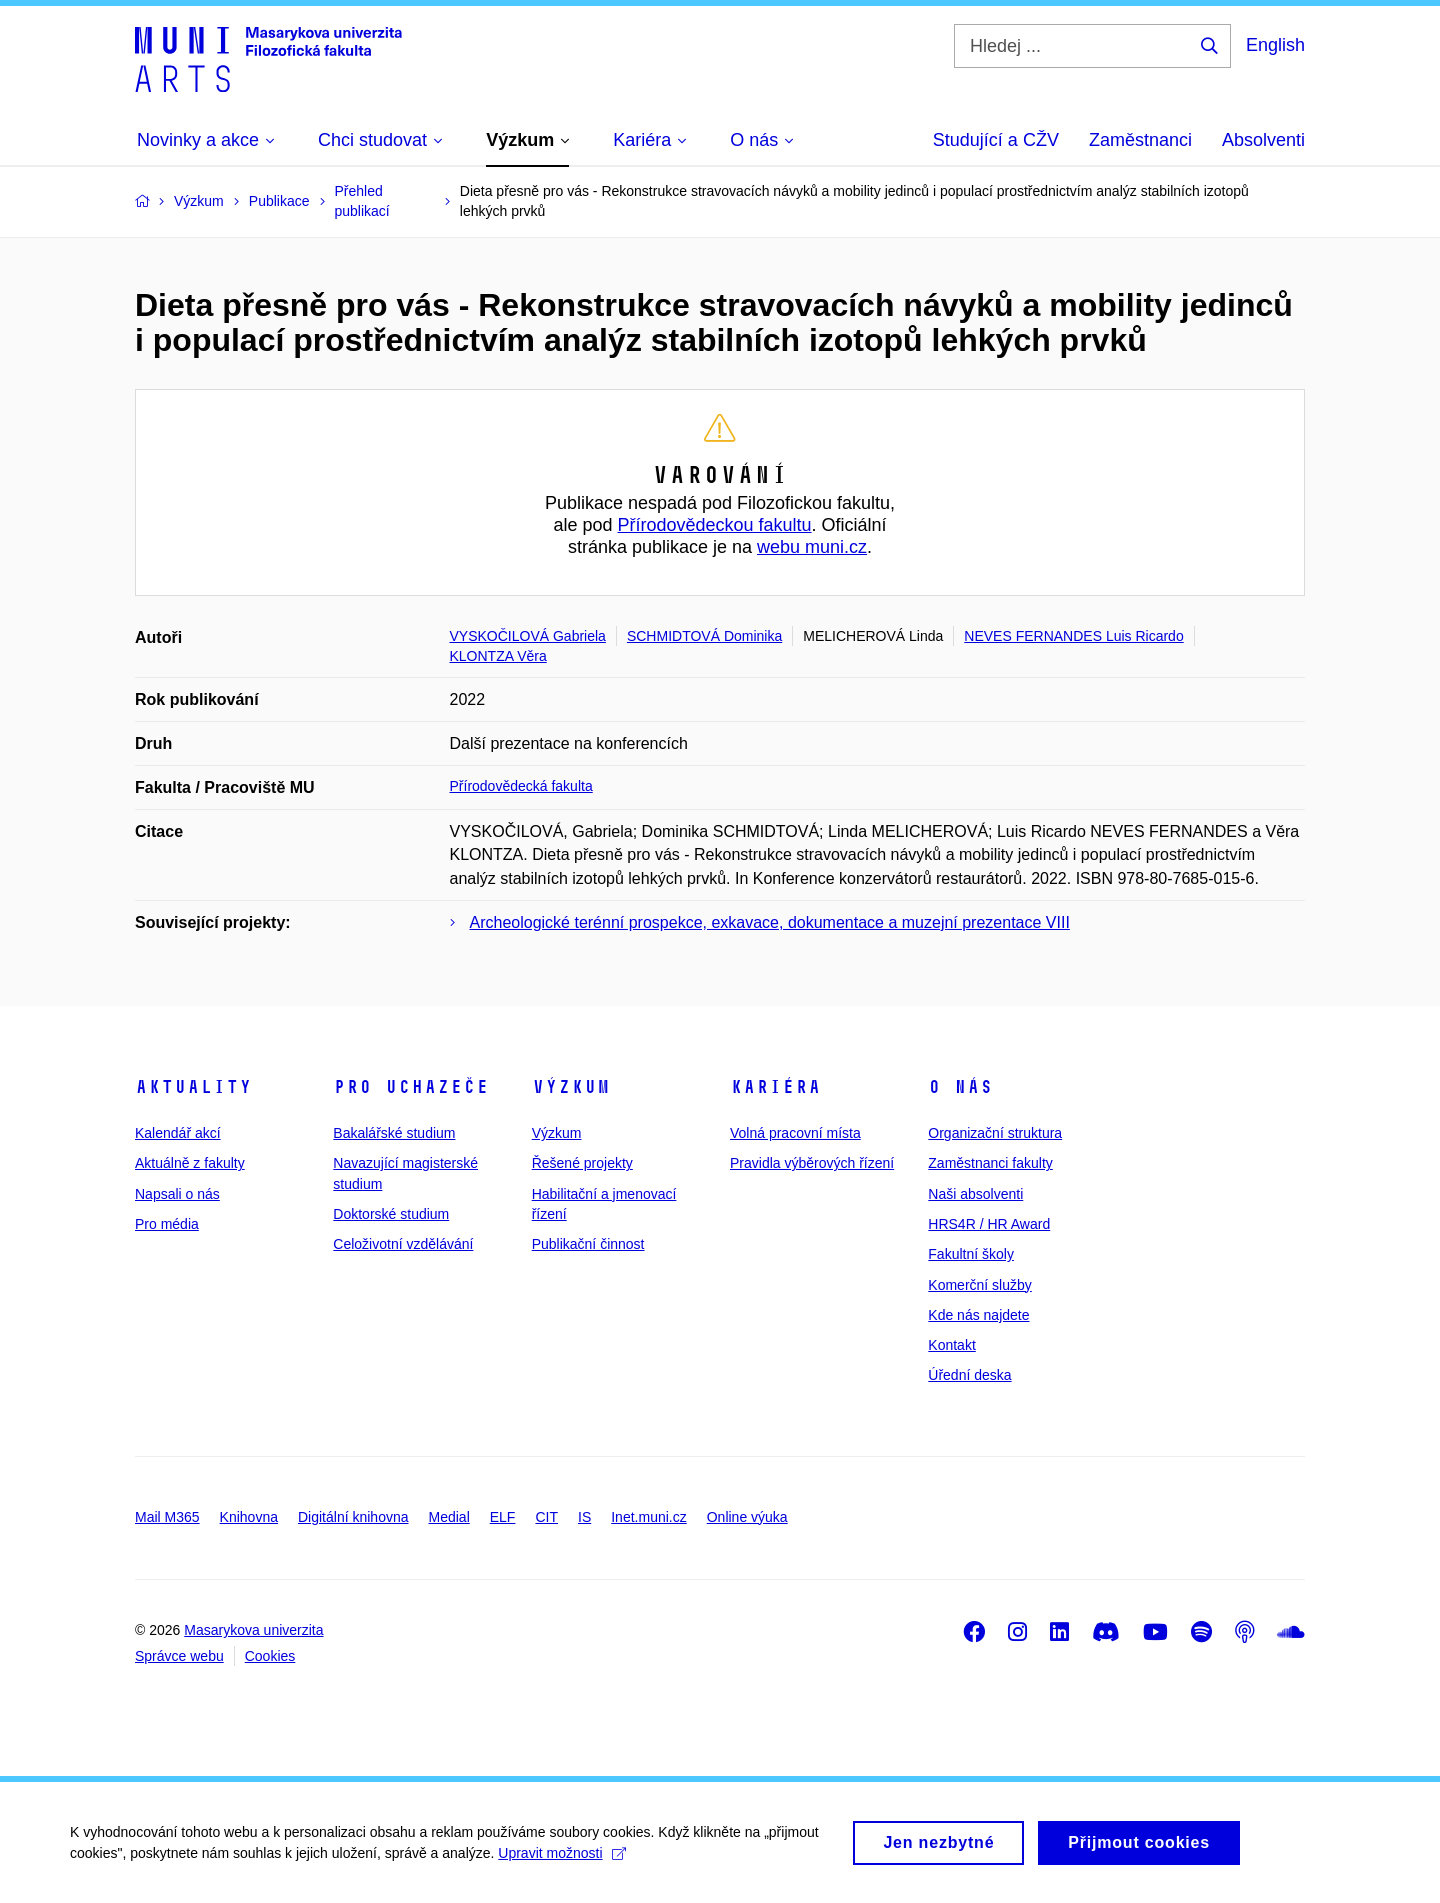 The height and width of the screenshot is (1903, 1440). I want to click on Upravit možnosti, so click(561, 1861).